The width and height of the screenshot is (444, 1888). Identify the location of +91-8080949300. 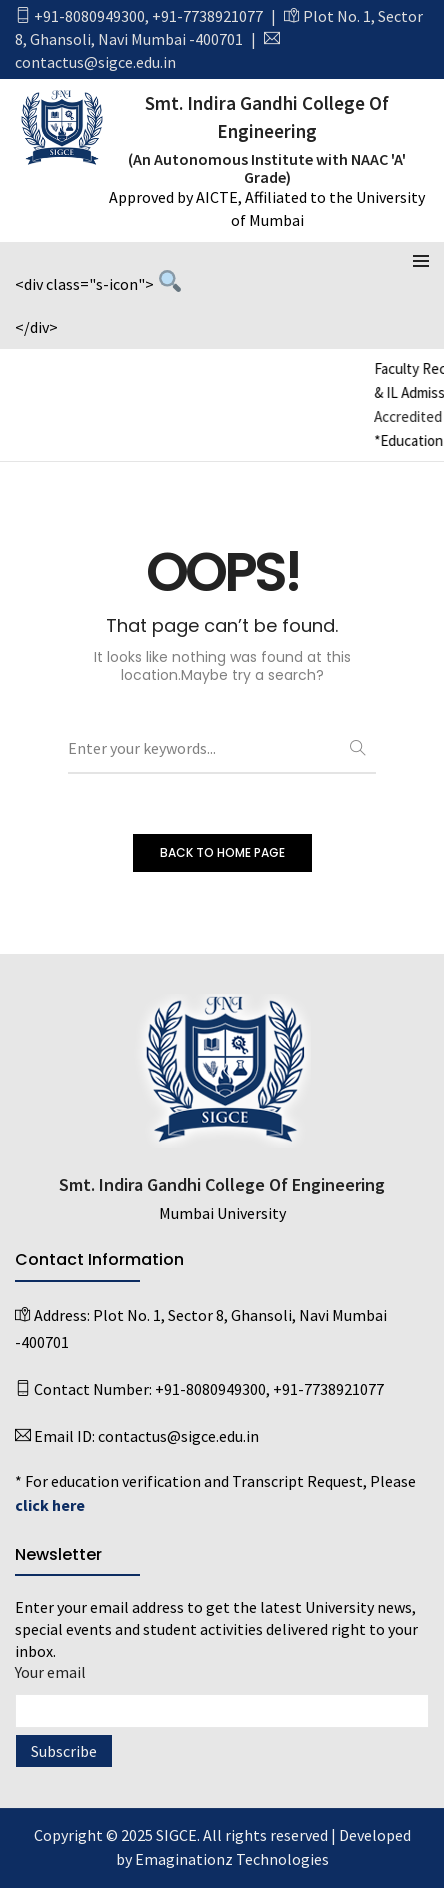
(89, 16).